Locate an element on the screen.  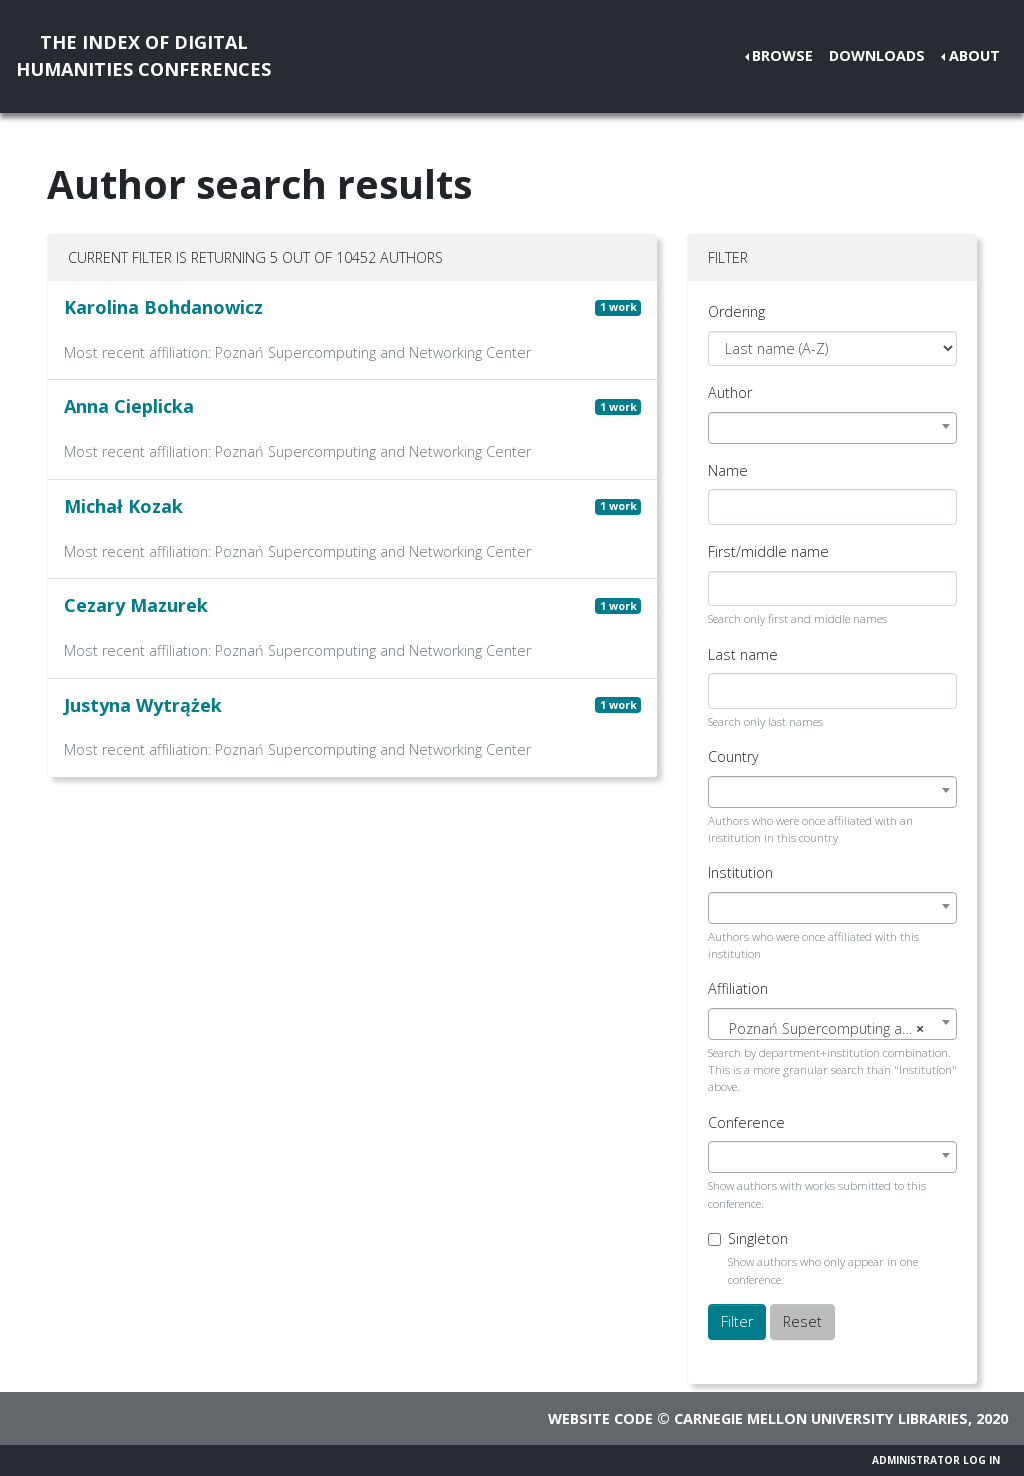
Anna Cieplicka is located at coordinates (129, 406).